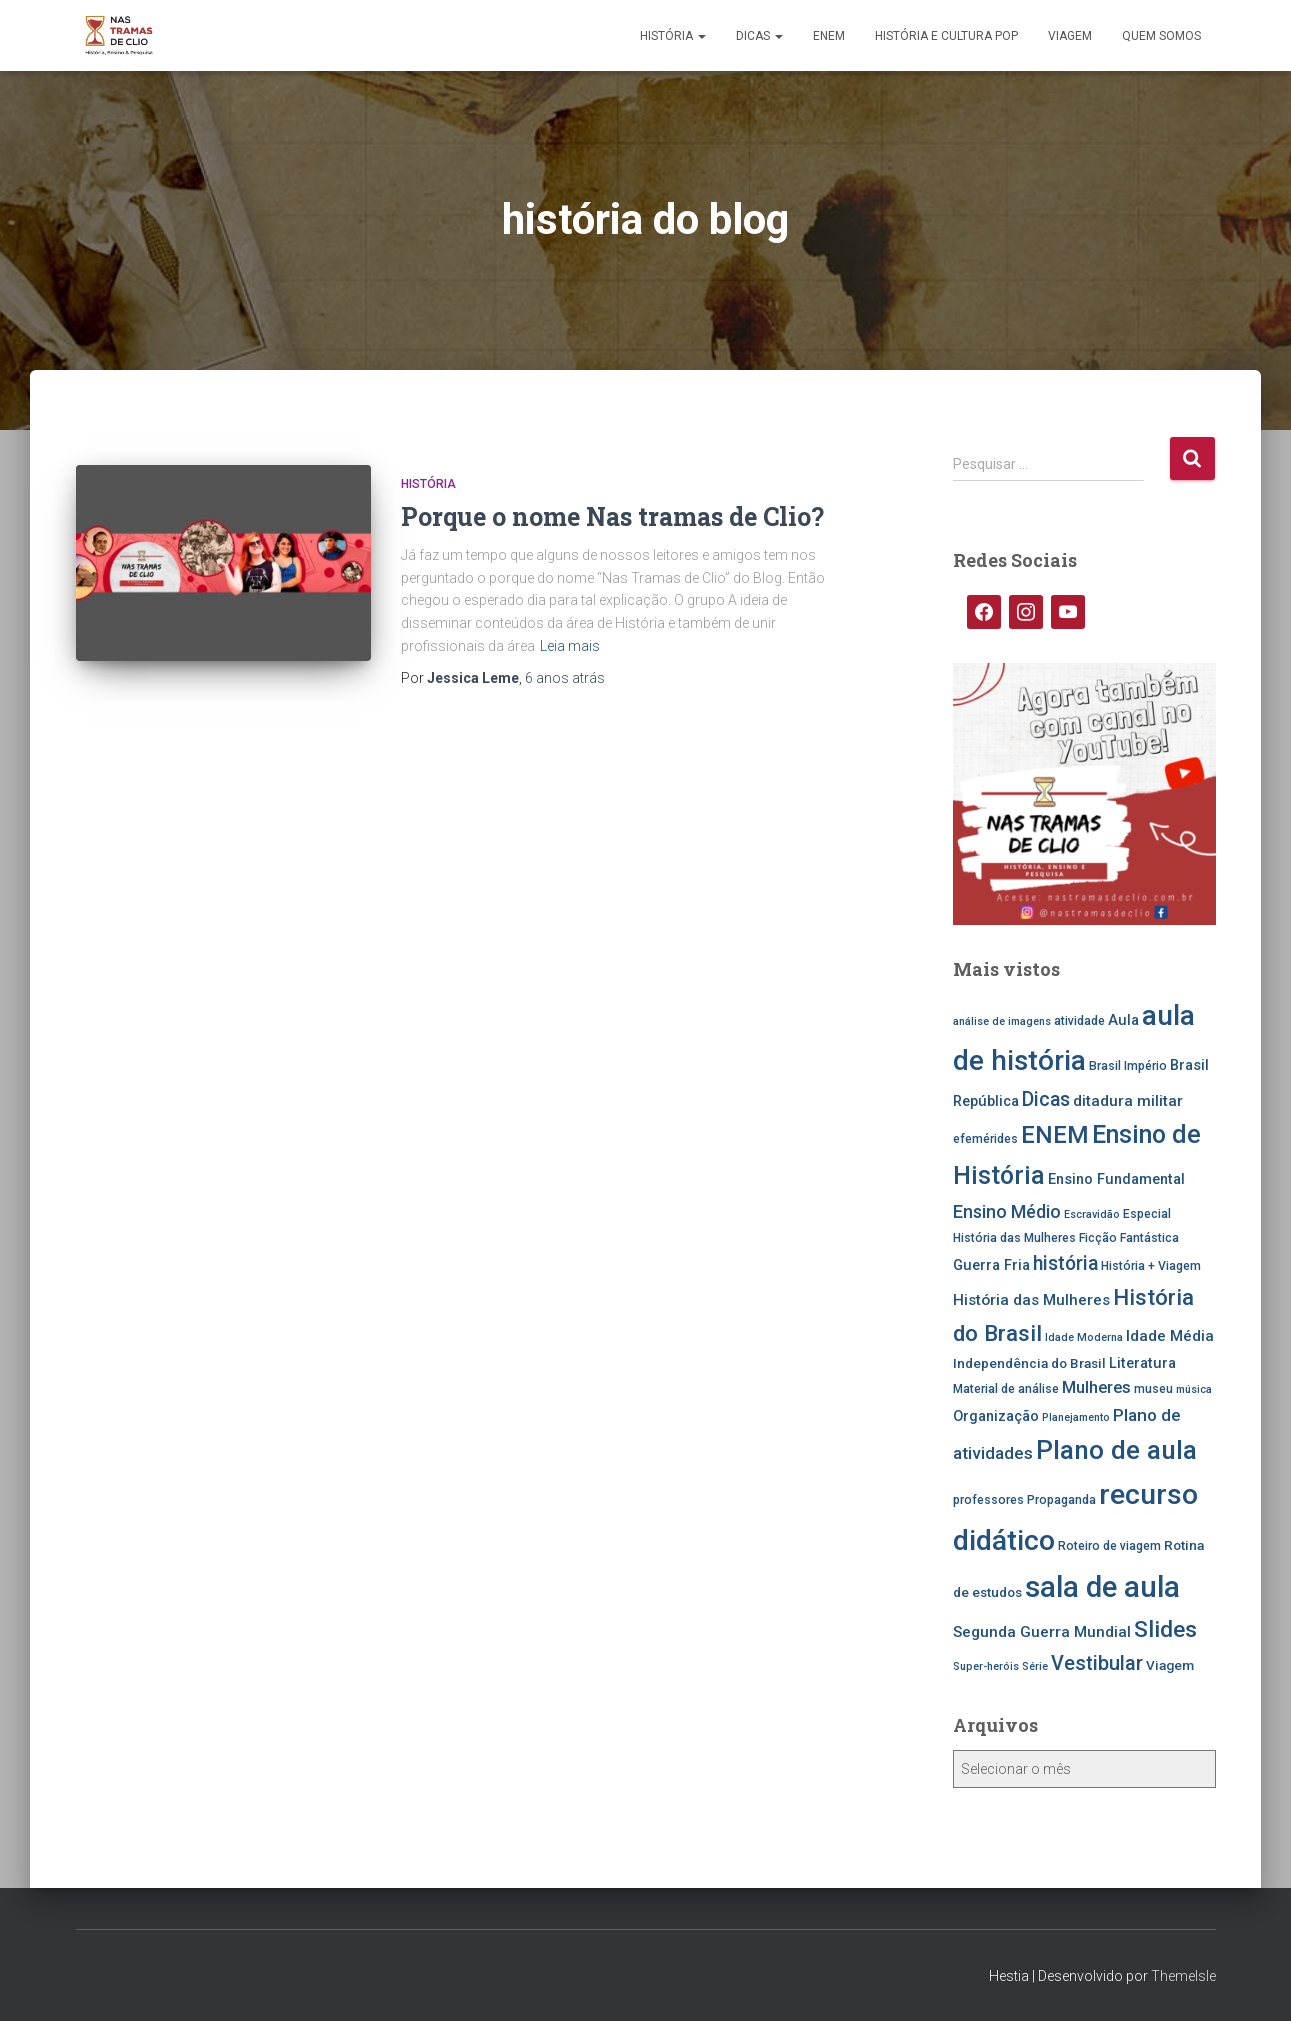  What do you see at coordinates (1097, 1663) in the screenshot?
I see `Vestibular [Vestibular (14 itens)]` at bounding box center [1097, 1663].